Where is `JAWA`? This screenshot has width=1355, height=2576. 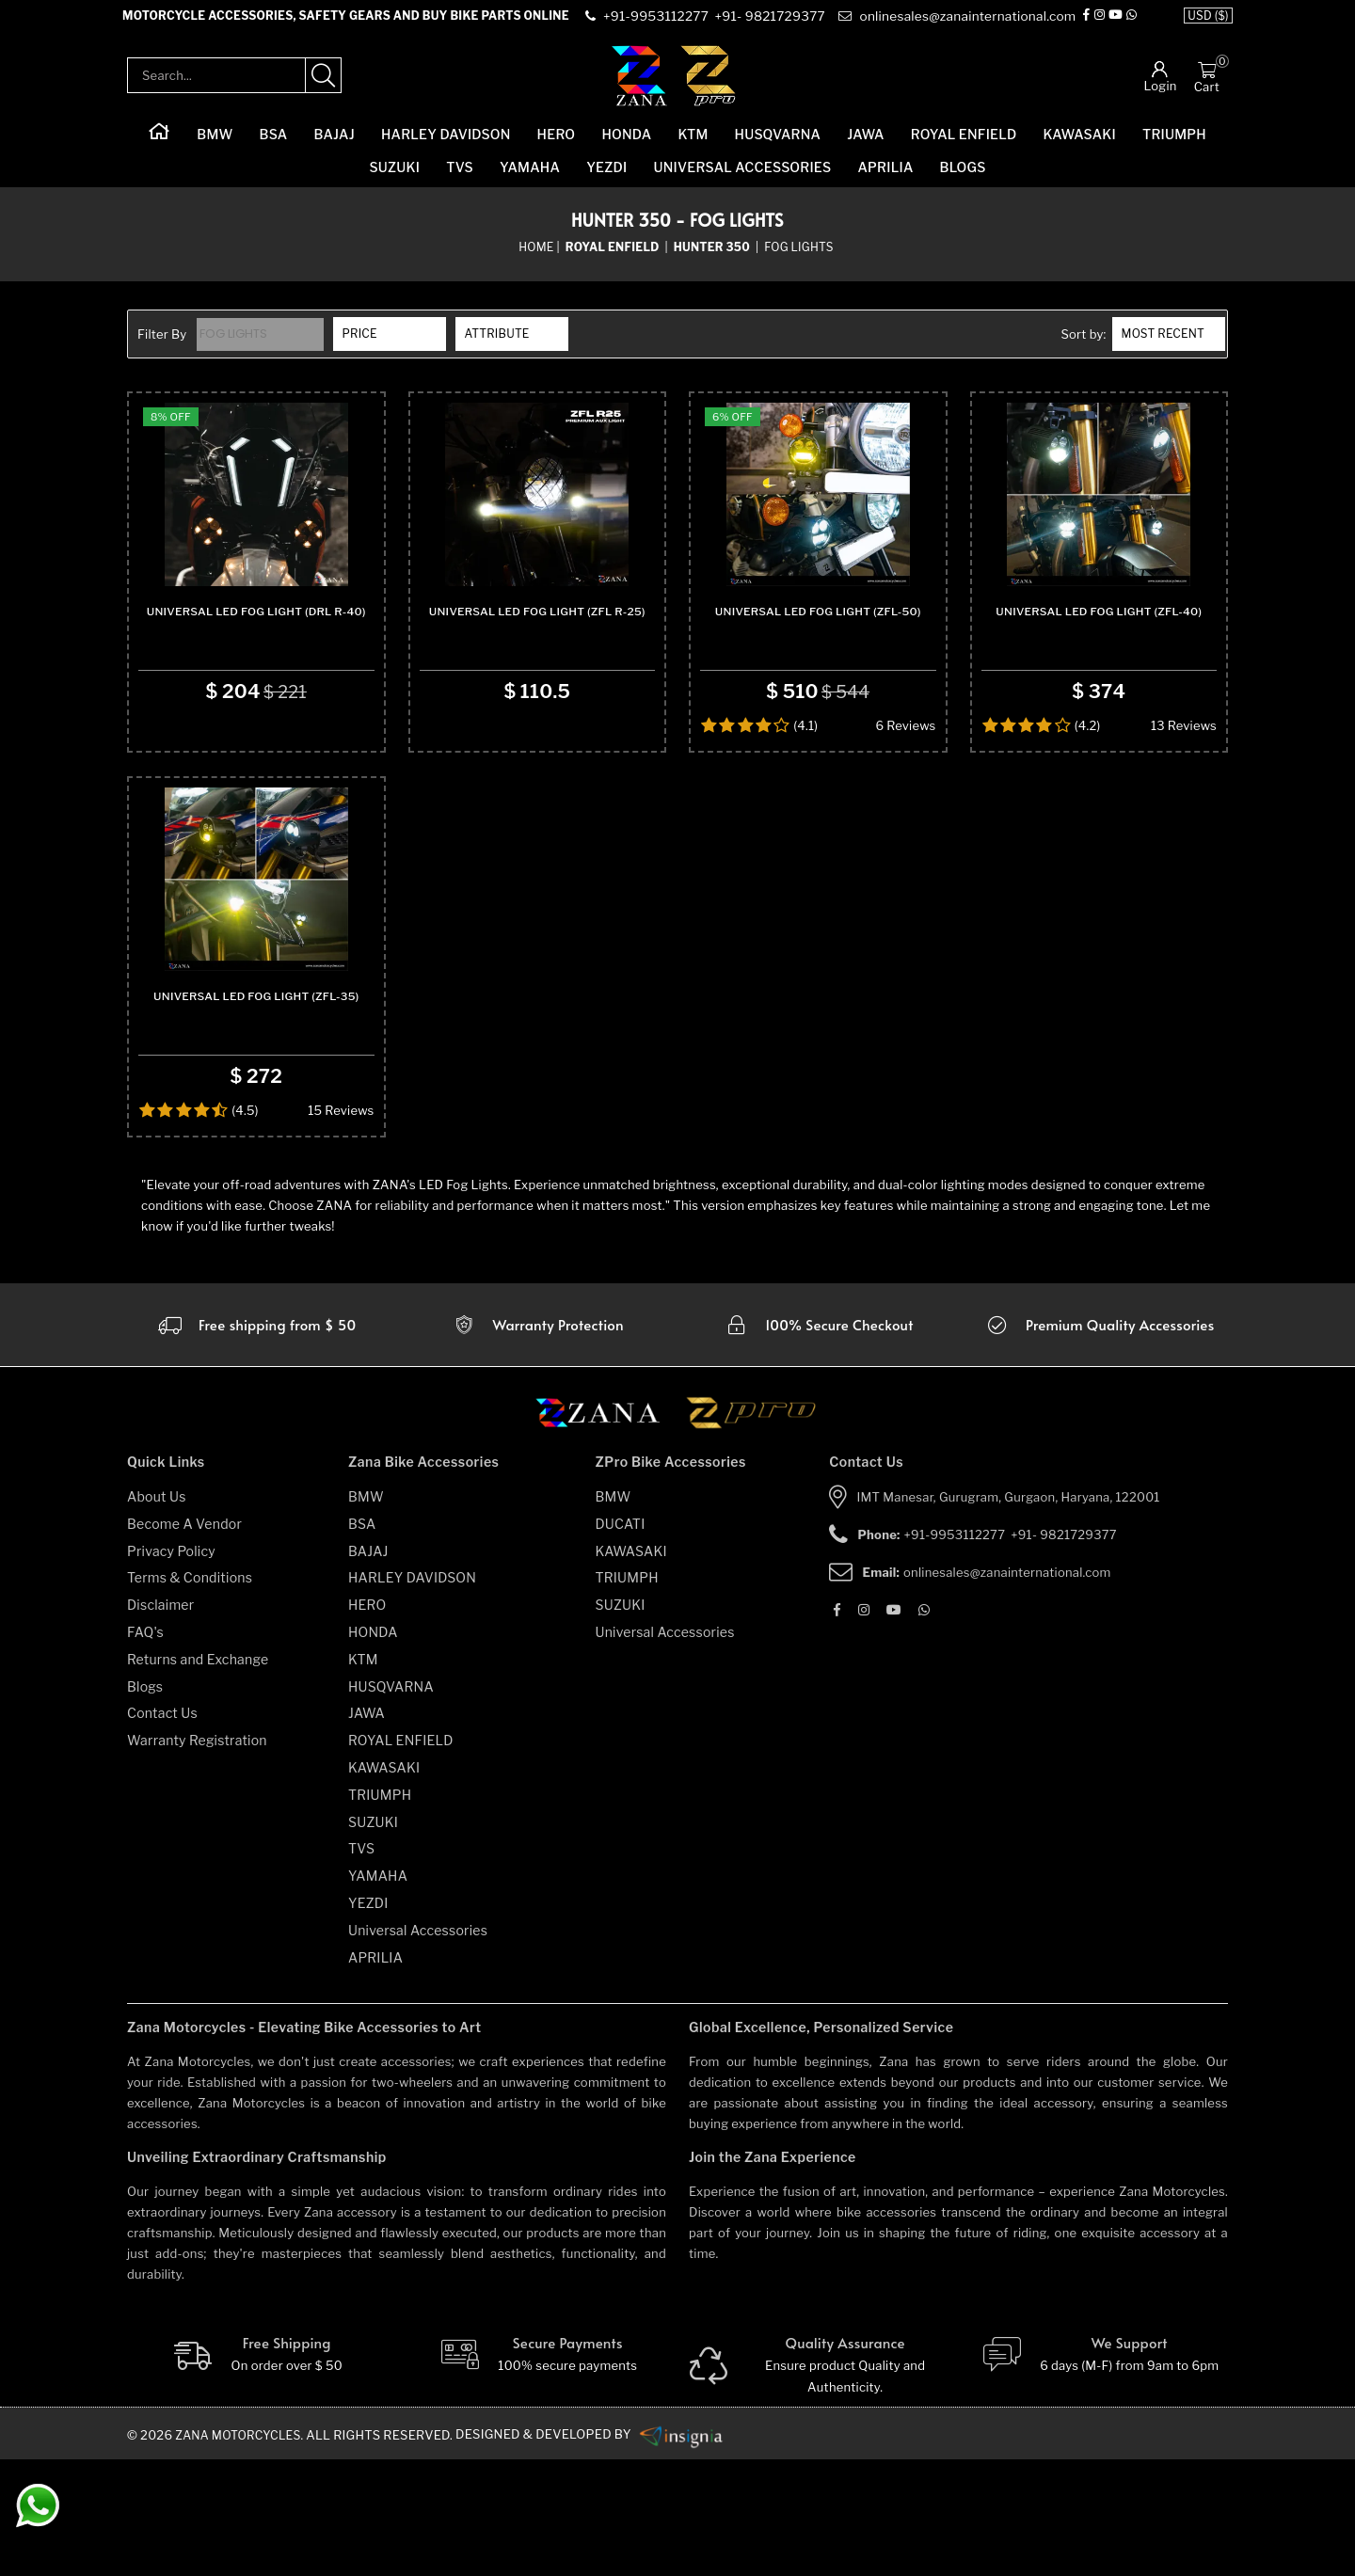
JAWA is located at coordinates (865, 146).